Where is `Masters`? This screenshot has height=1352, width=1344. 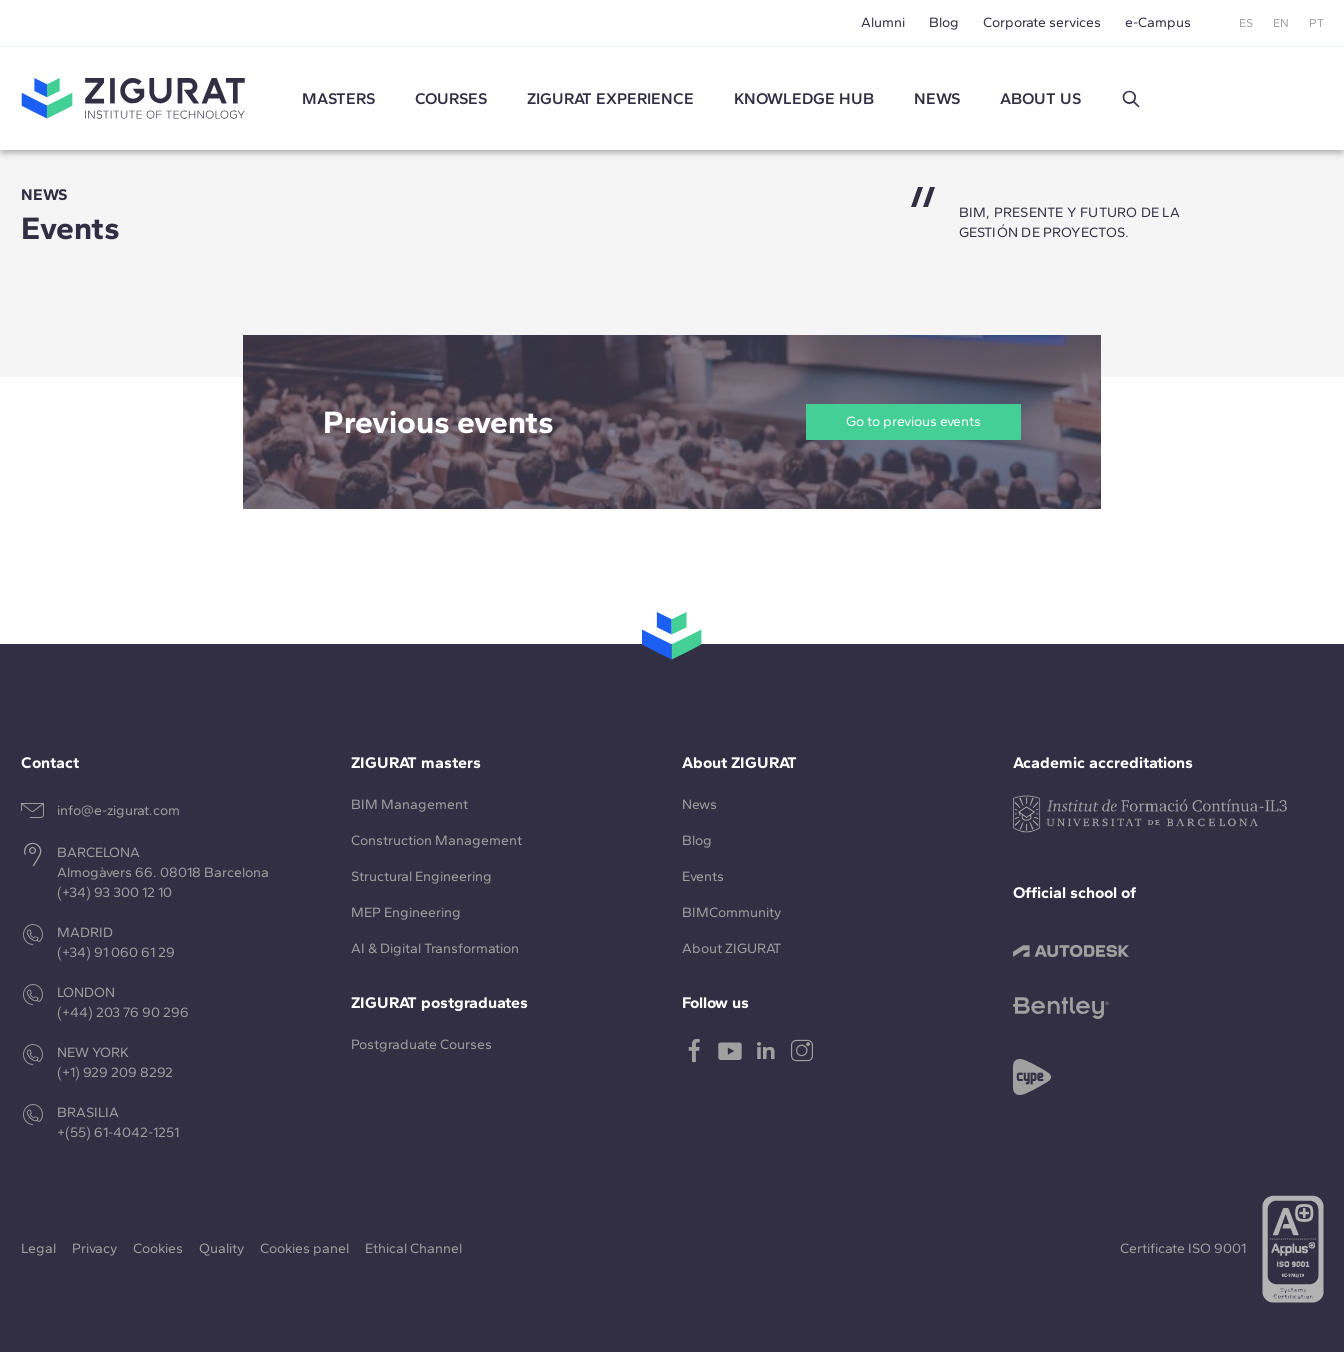 Masters is located at coordinates (338, 98).